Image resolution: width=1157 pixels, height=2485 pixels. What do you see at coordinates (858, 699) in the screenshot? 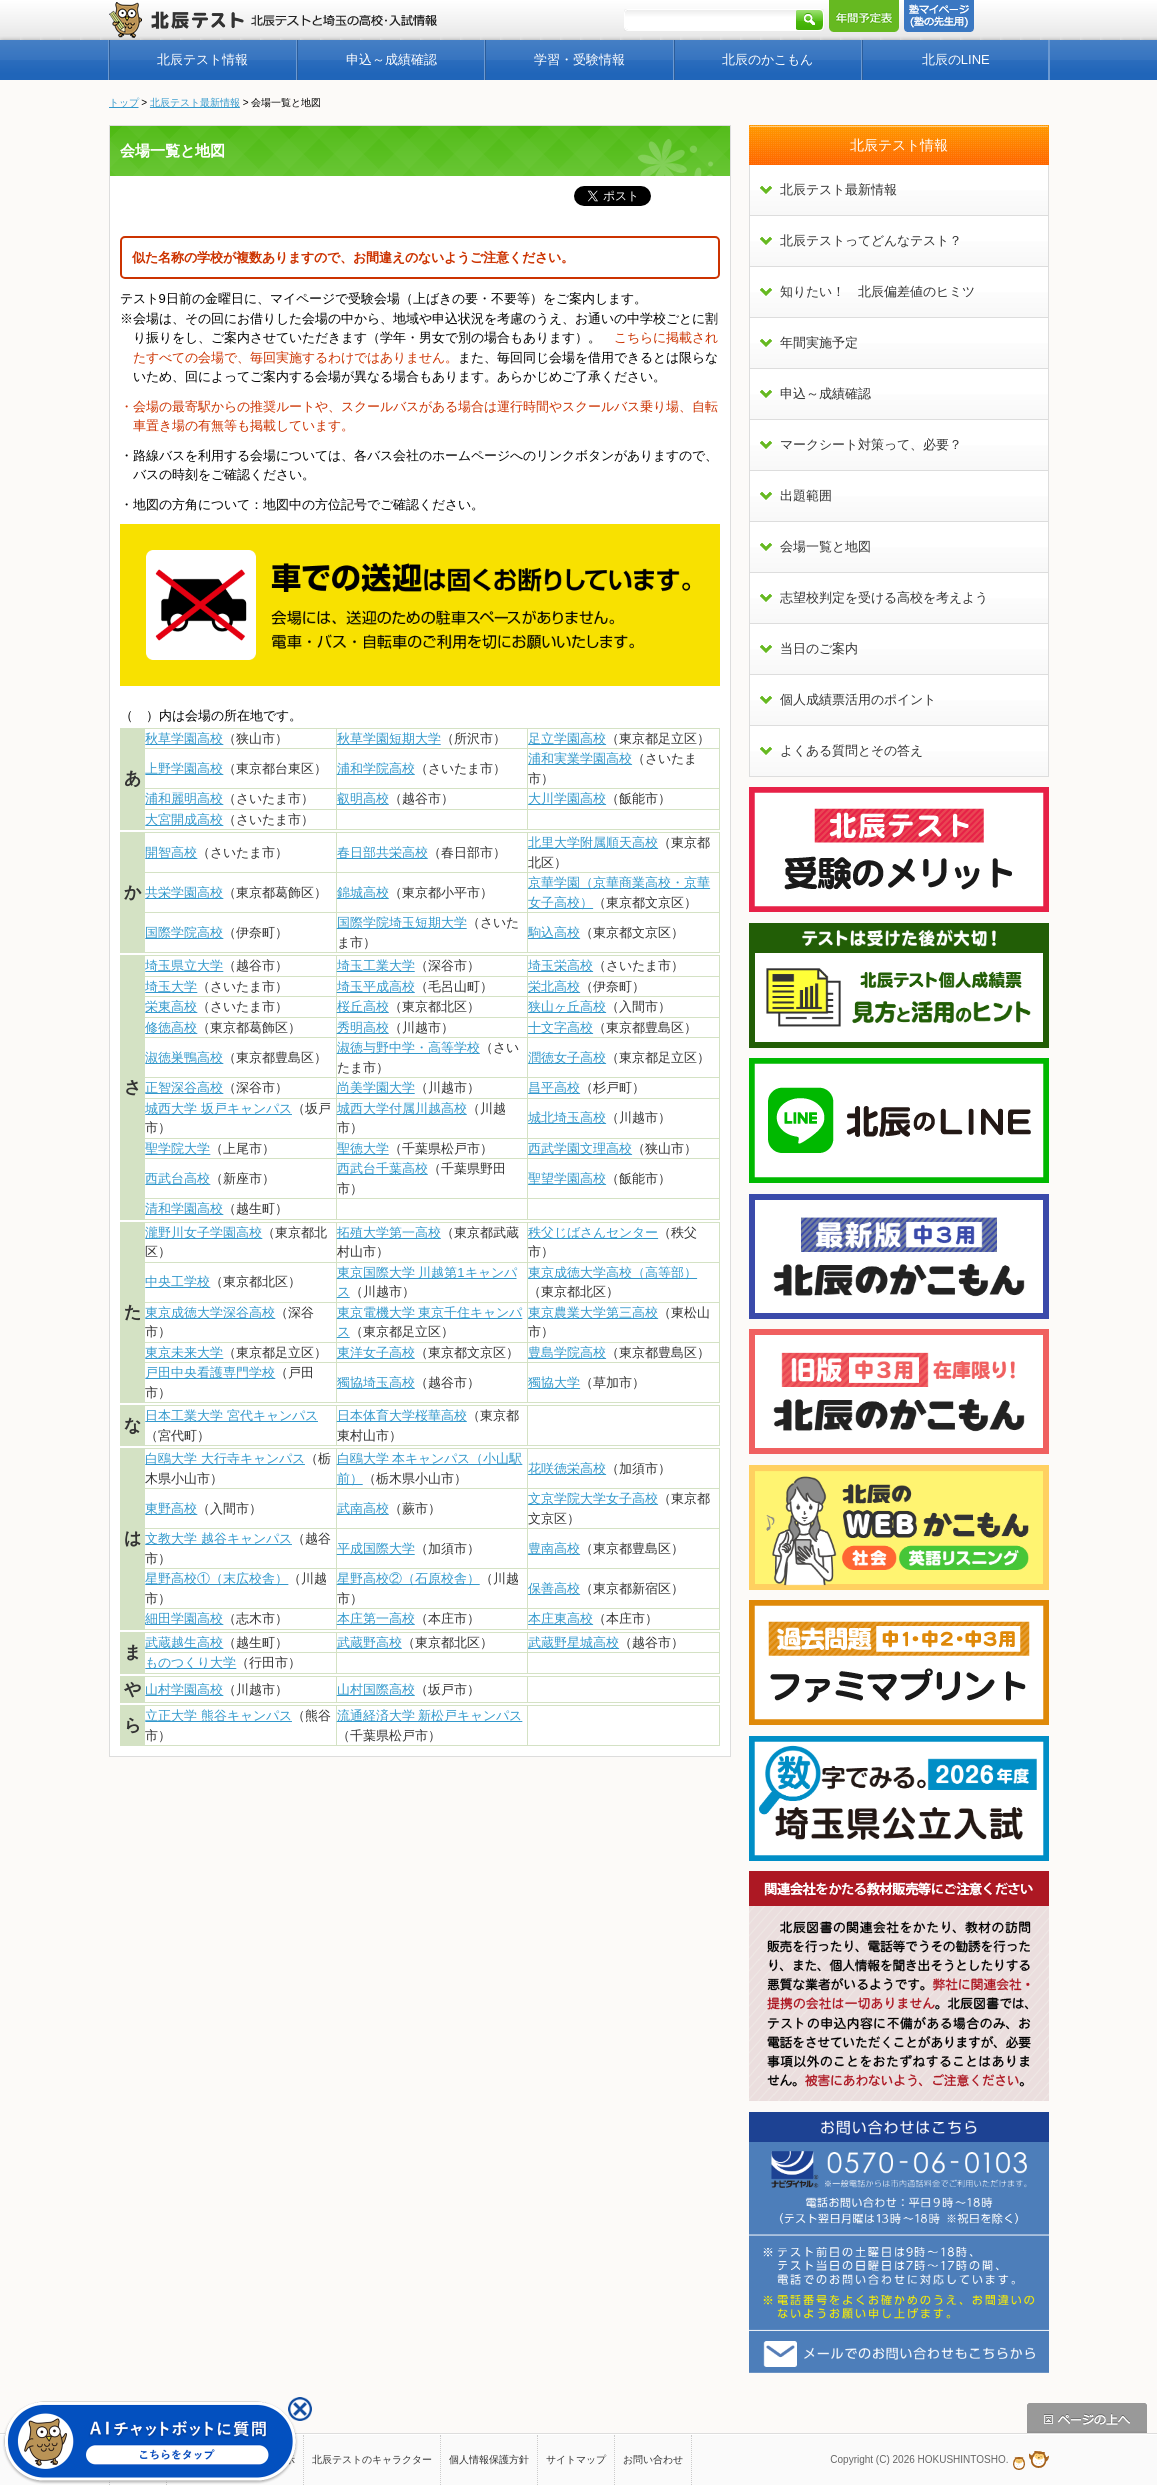
I see `個人成績票活用のポイント` at bounding box center [858, 699].